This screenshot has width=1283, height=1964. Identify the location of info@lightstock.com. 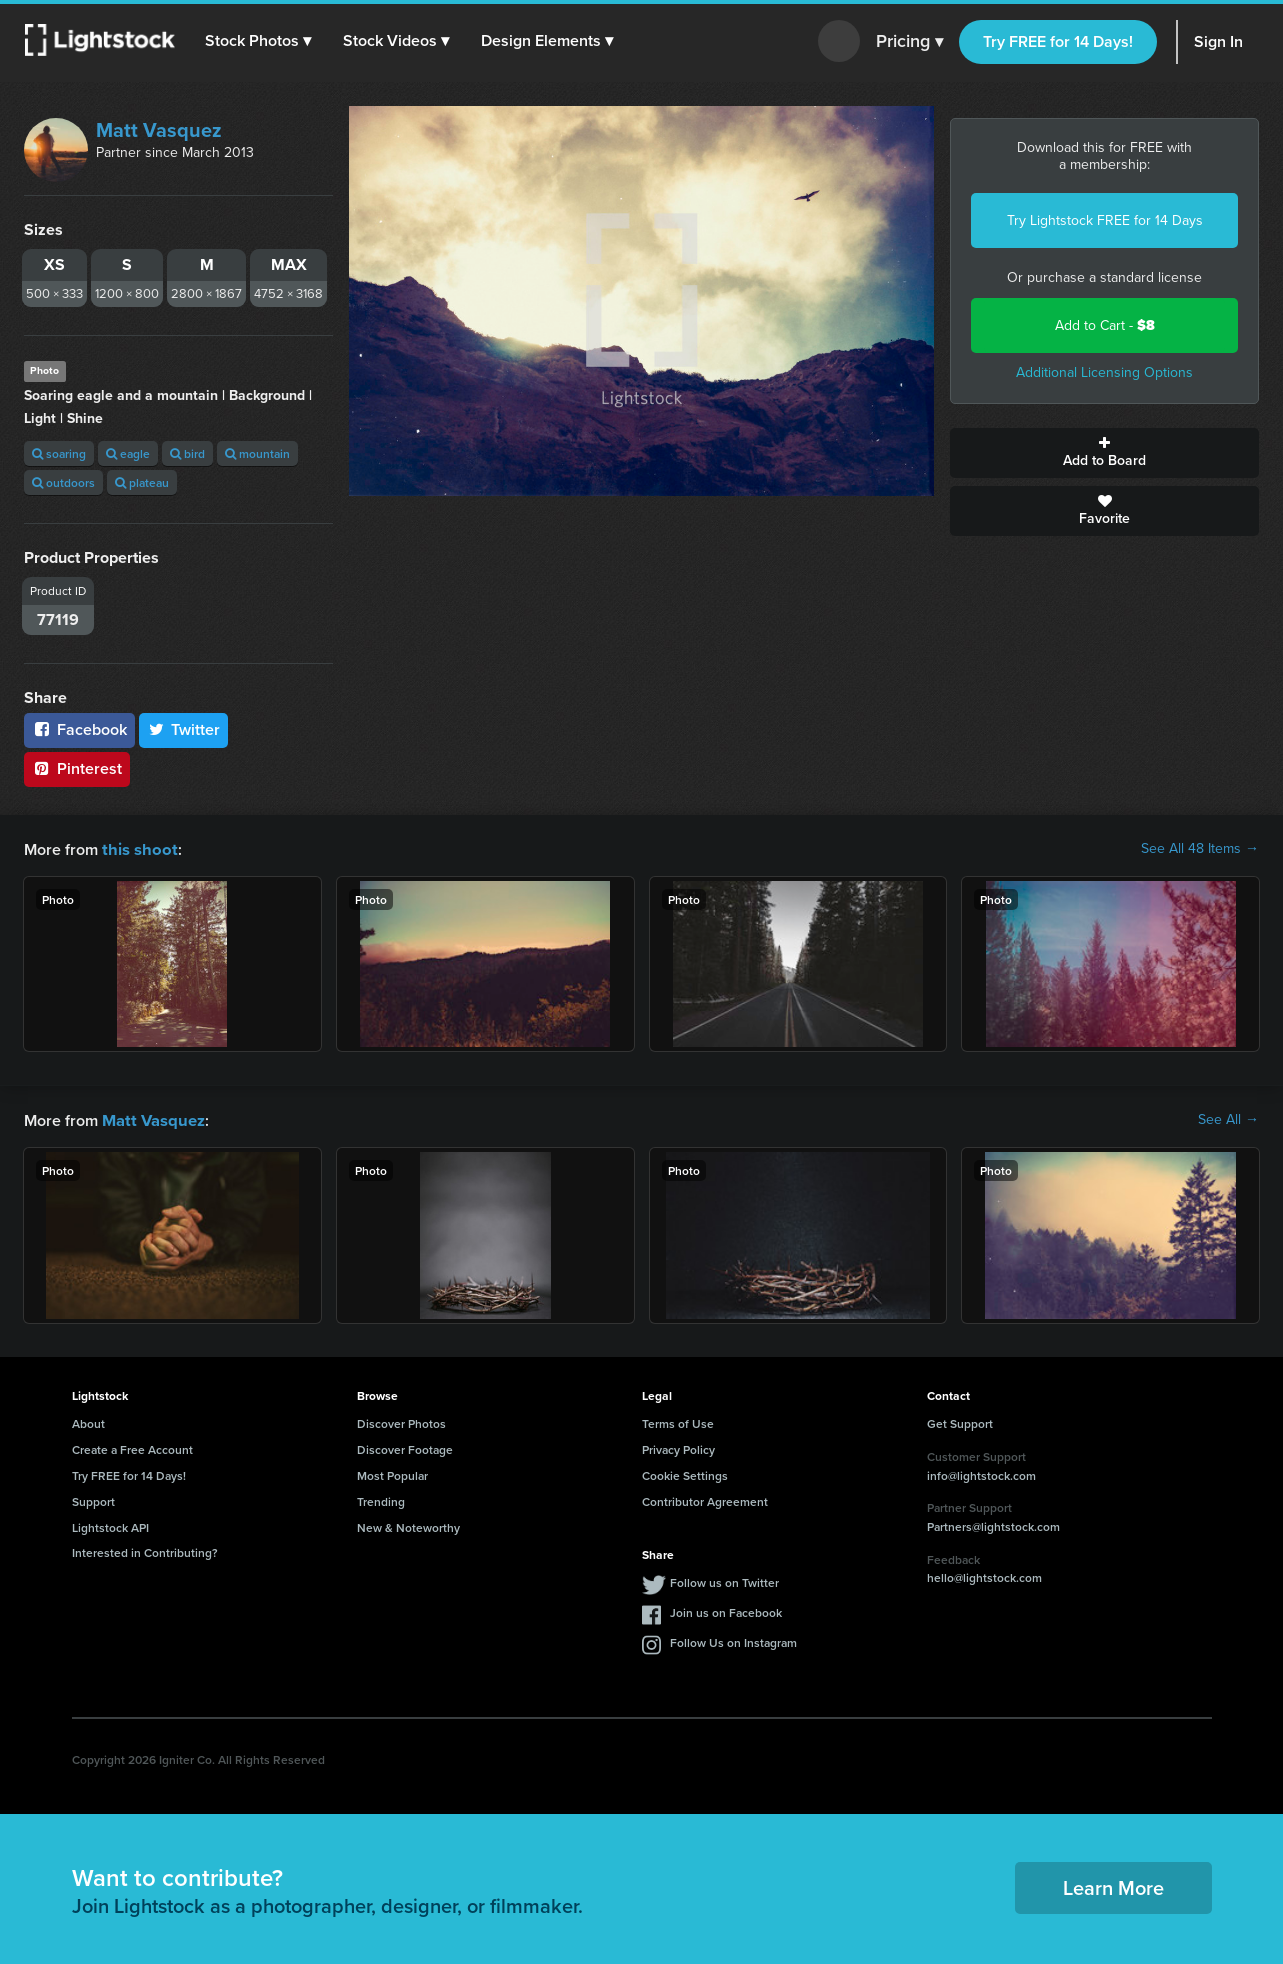
(981, 1473).